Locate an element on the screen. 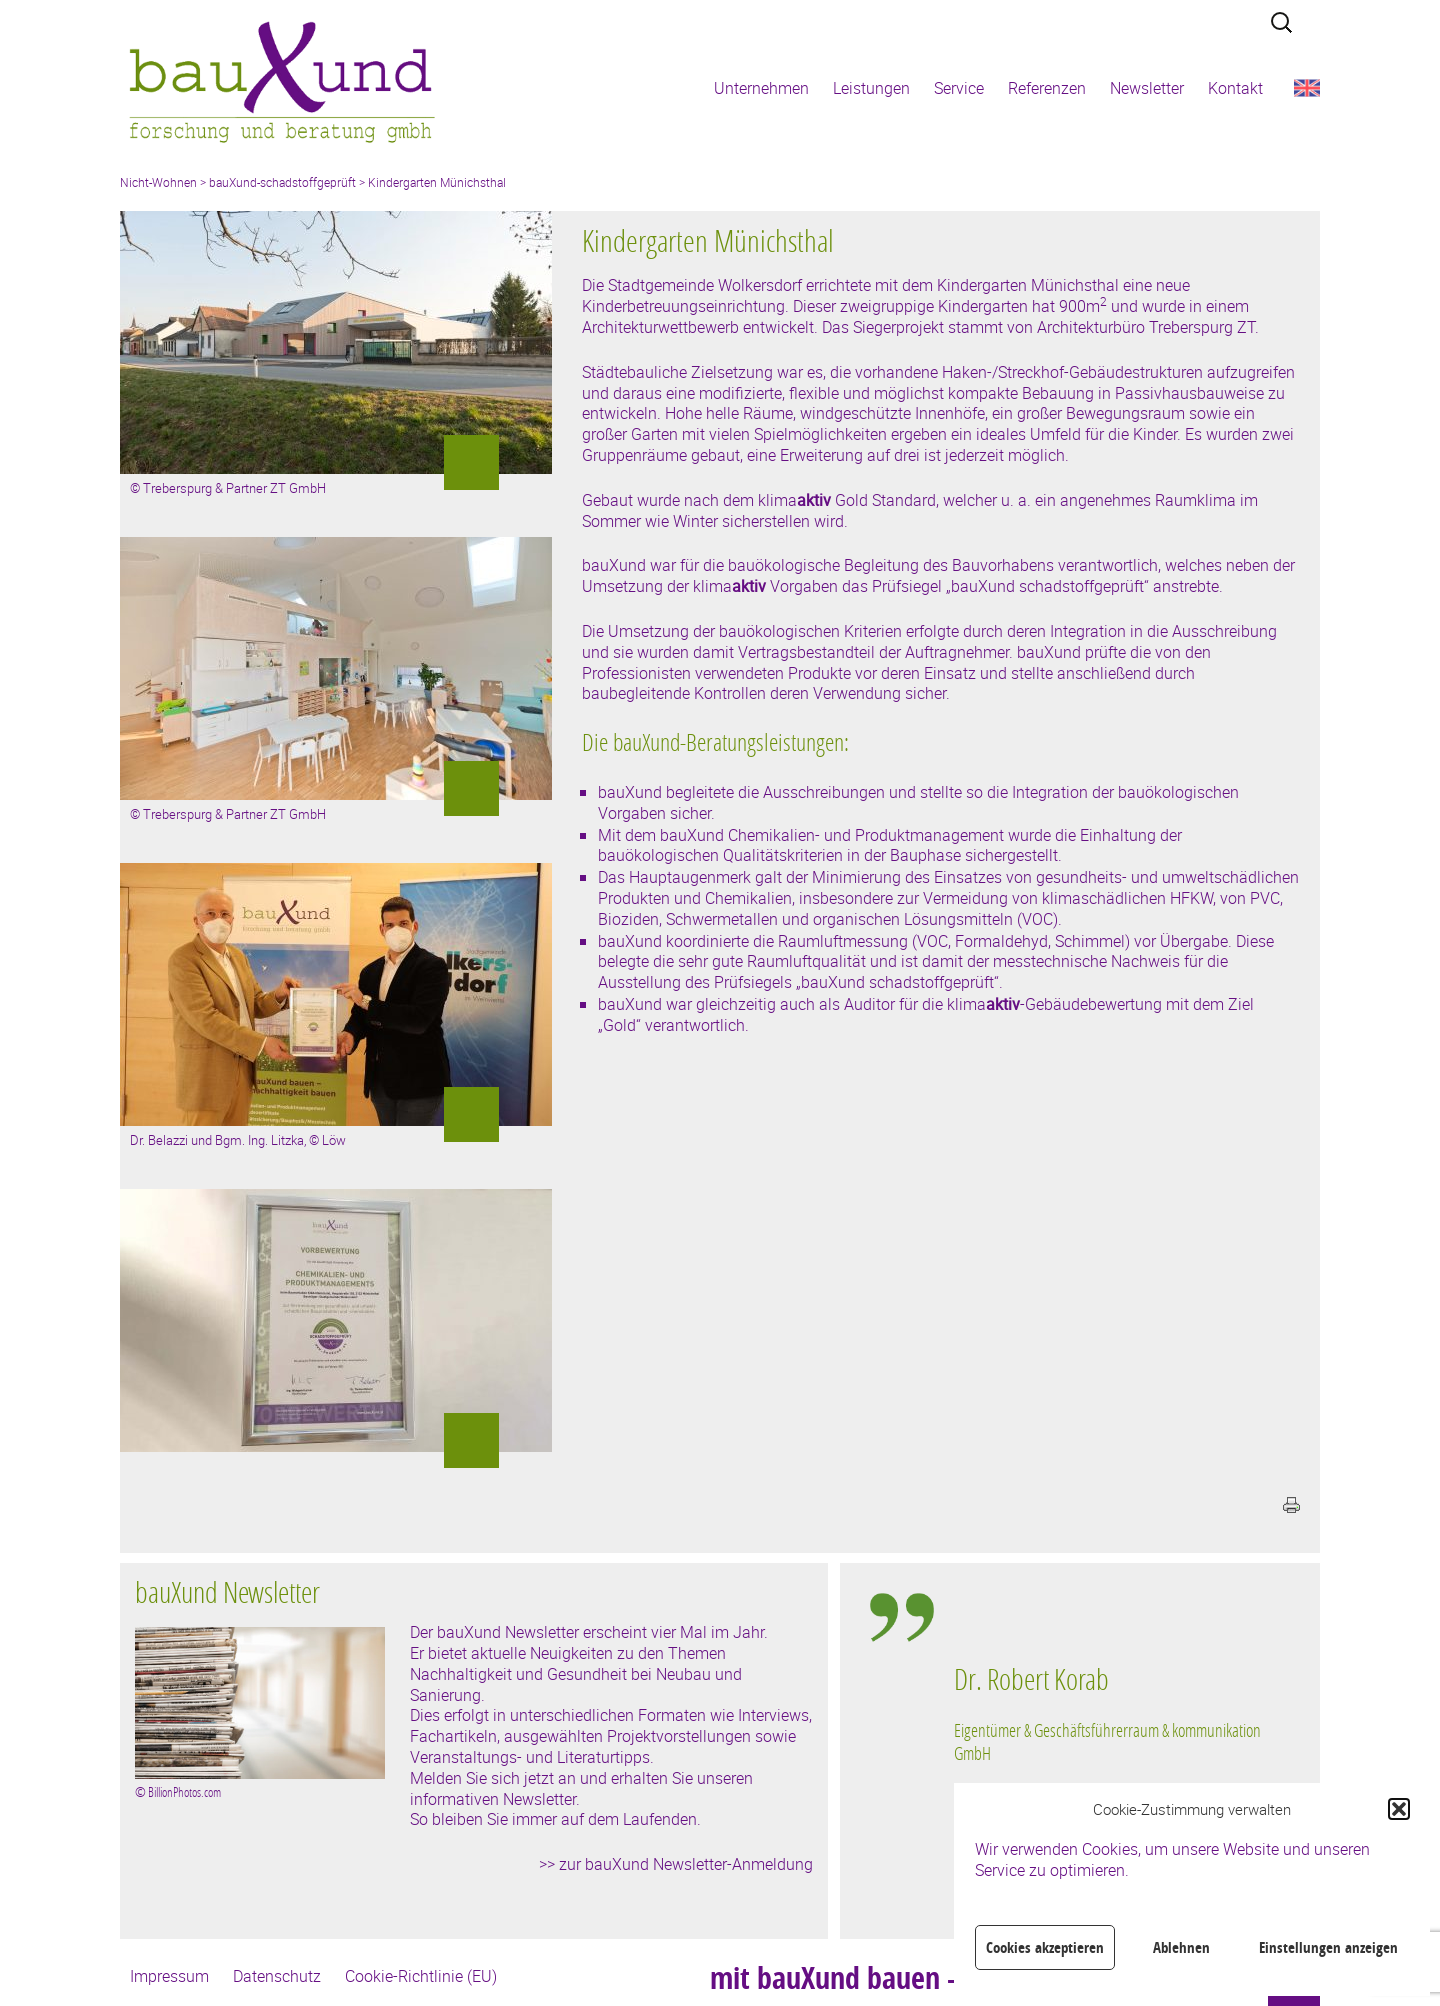 This screenshot has height=2006, width=1440. Kontakt is located at coordinates (1235, 88).